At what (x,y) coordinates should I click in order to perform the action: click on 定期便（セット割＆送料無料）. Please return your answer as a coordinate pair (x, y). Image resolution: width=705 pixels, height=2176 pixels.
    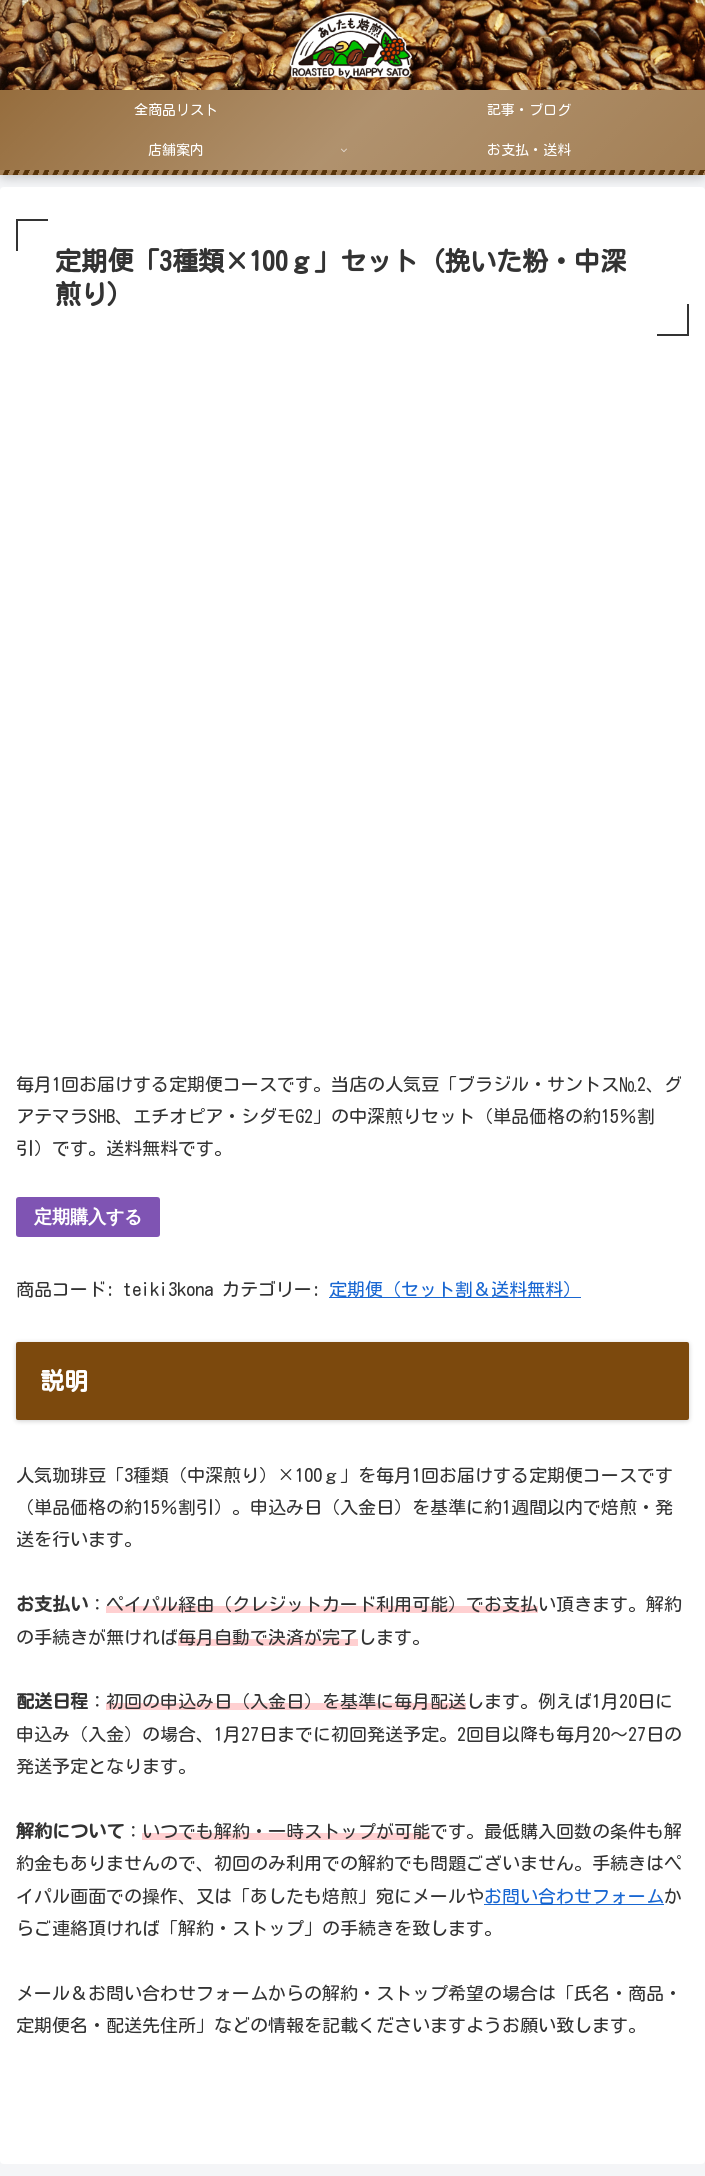
    Looking at the image, I should click on (455, 1289).